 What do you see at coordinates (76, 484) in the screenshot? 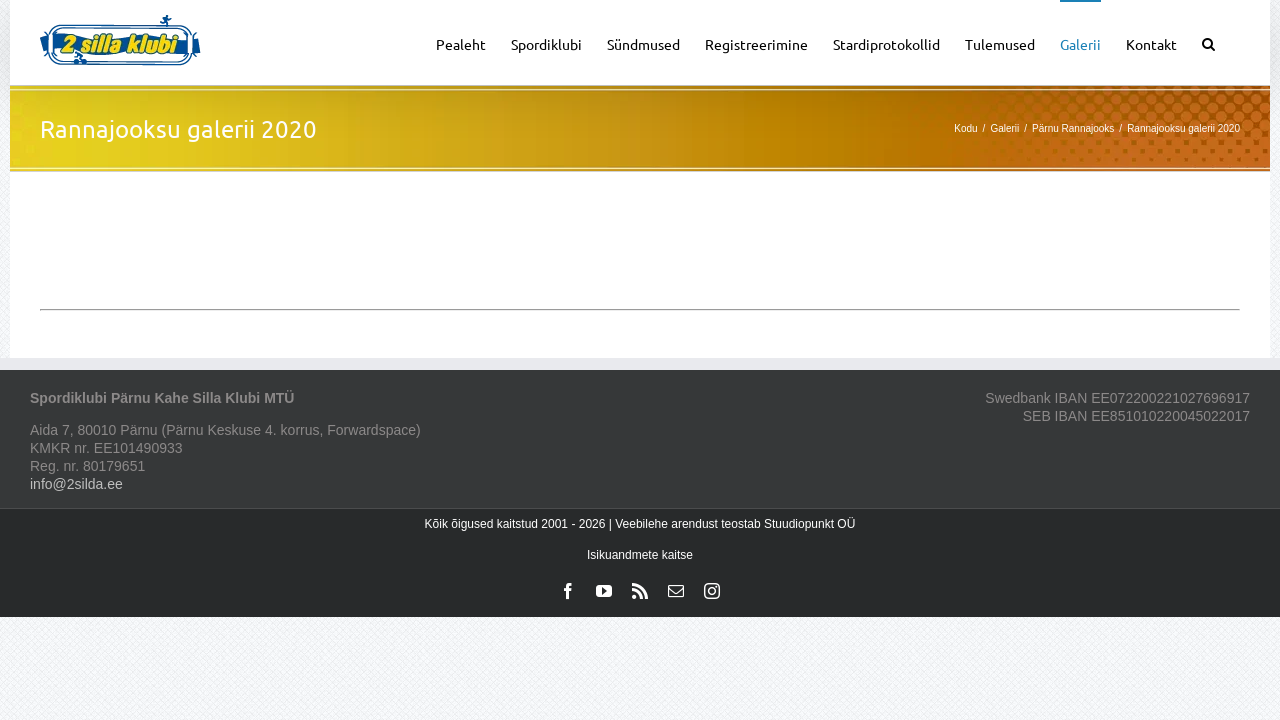
I see `info@2silda.ee` at bounding box center [76, 484].